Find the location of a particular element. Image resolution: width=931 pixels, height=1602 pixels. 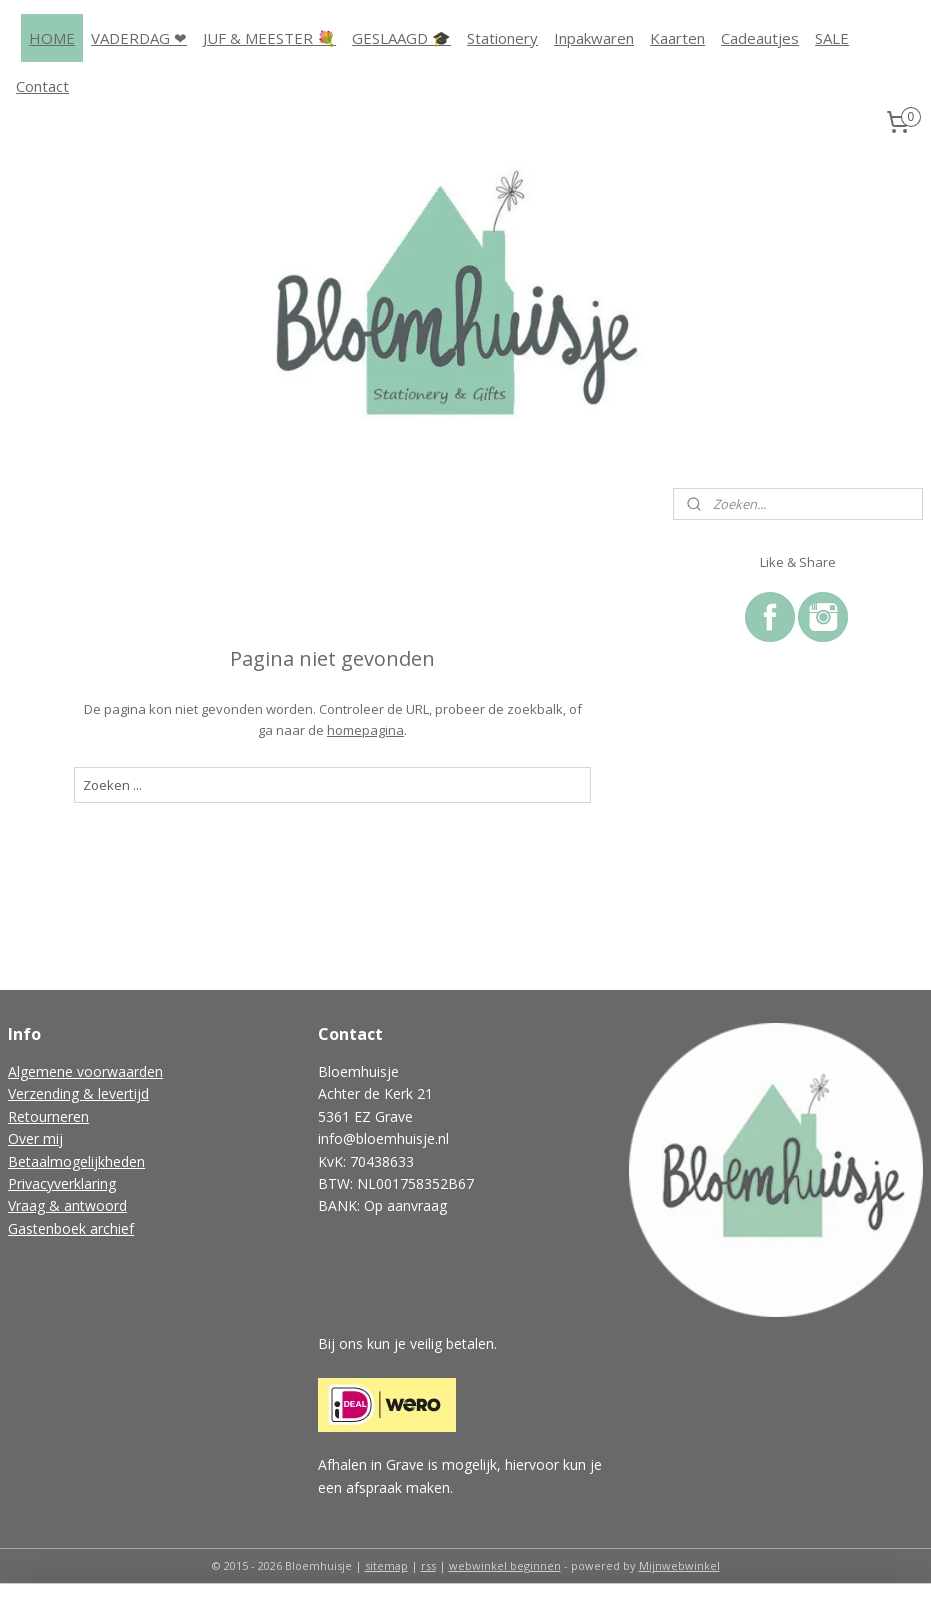

Verzending & levertijd is located at coordinates (78, 1093).